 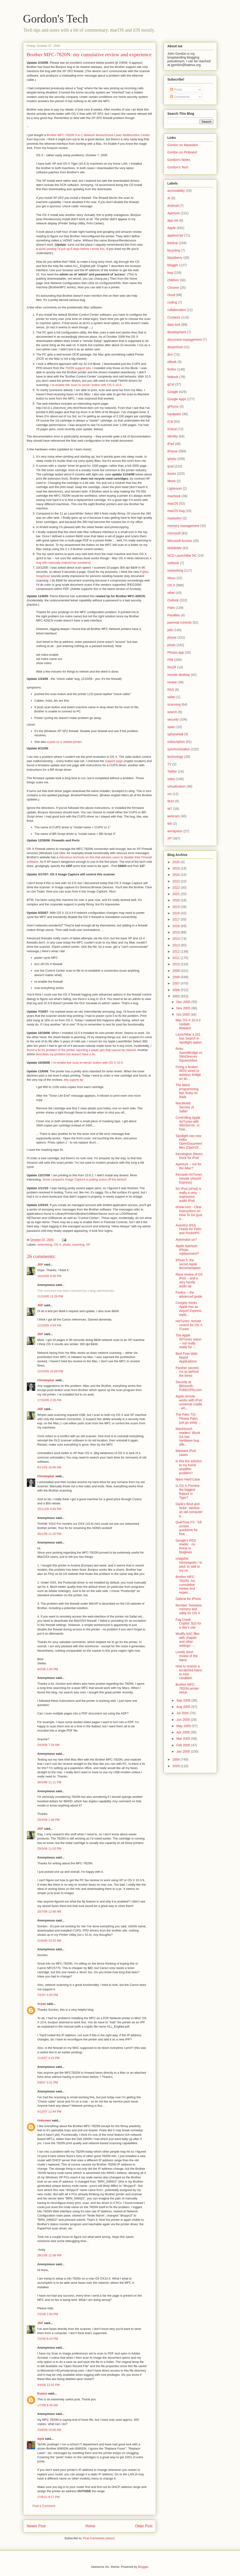 I want to click on Comments, so click(x=180, y=97).